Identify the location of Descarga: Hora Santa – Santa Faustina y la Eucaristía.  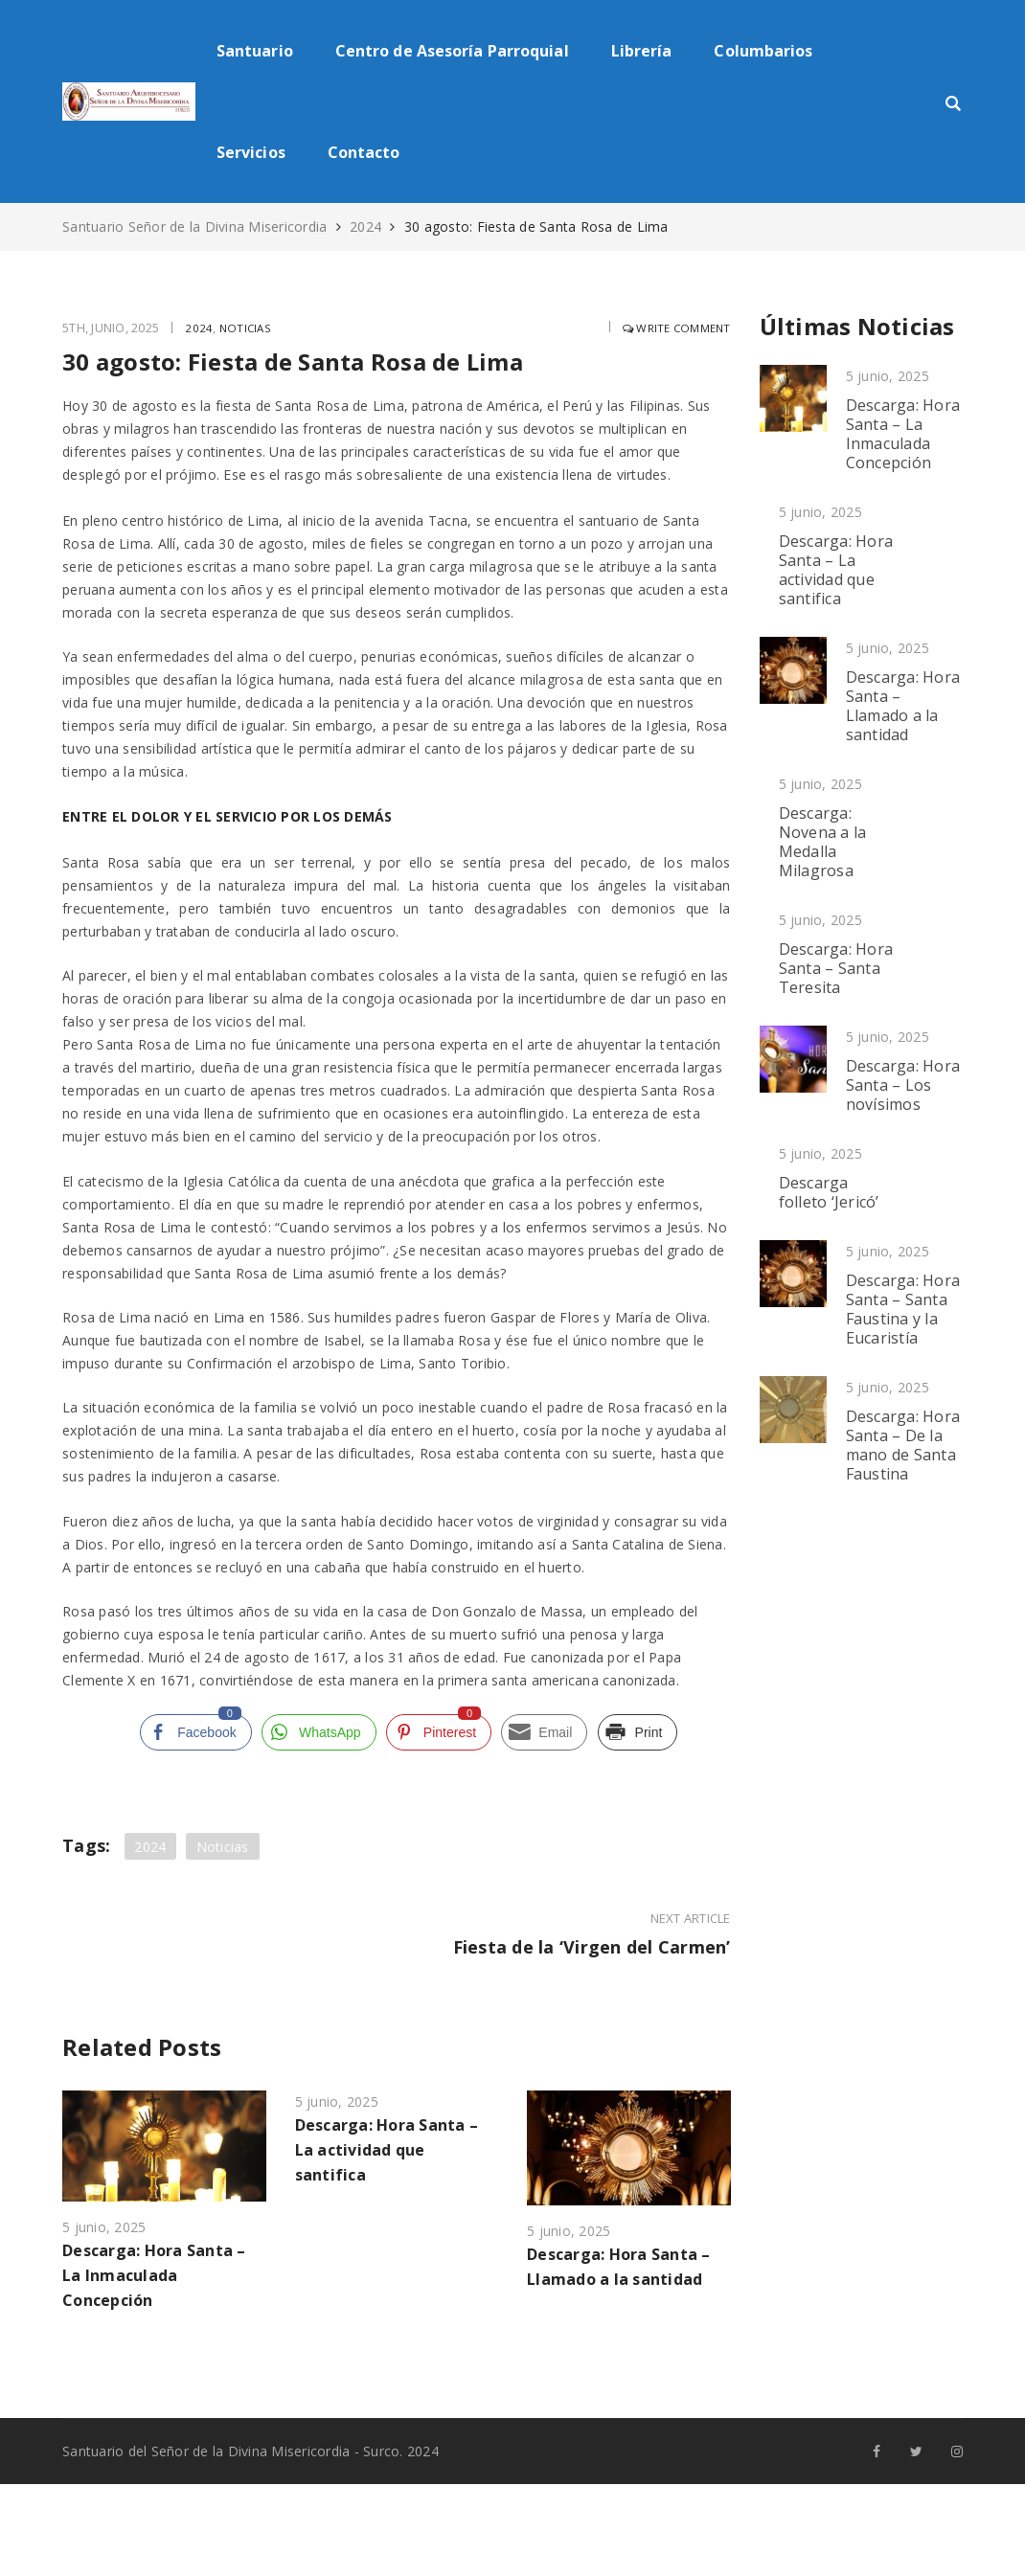
(903, 1309).